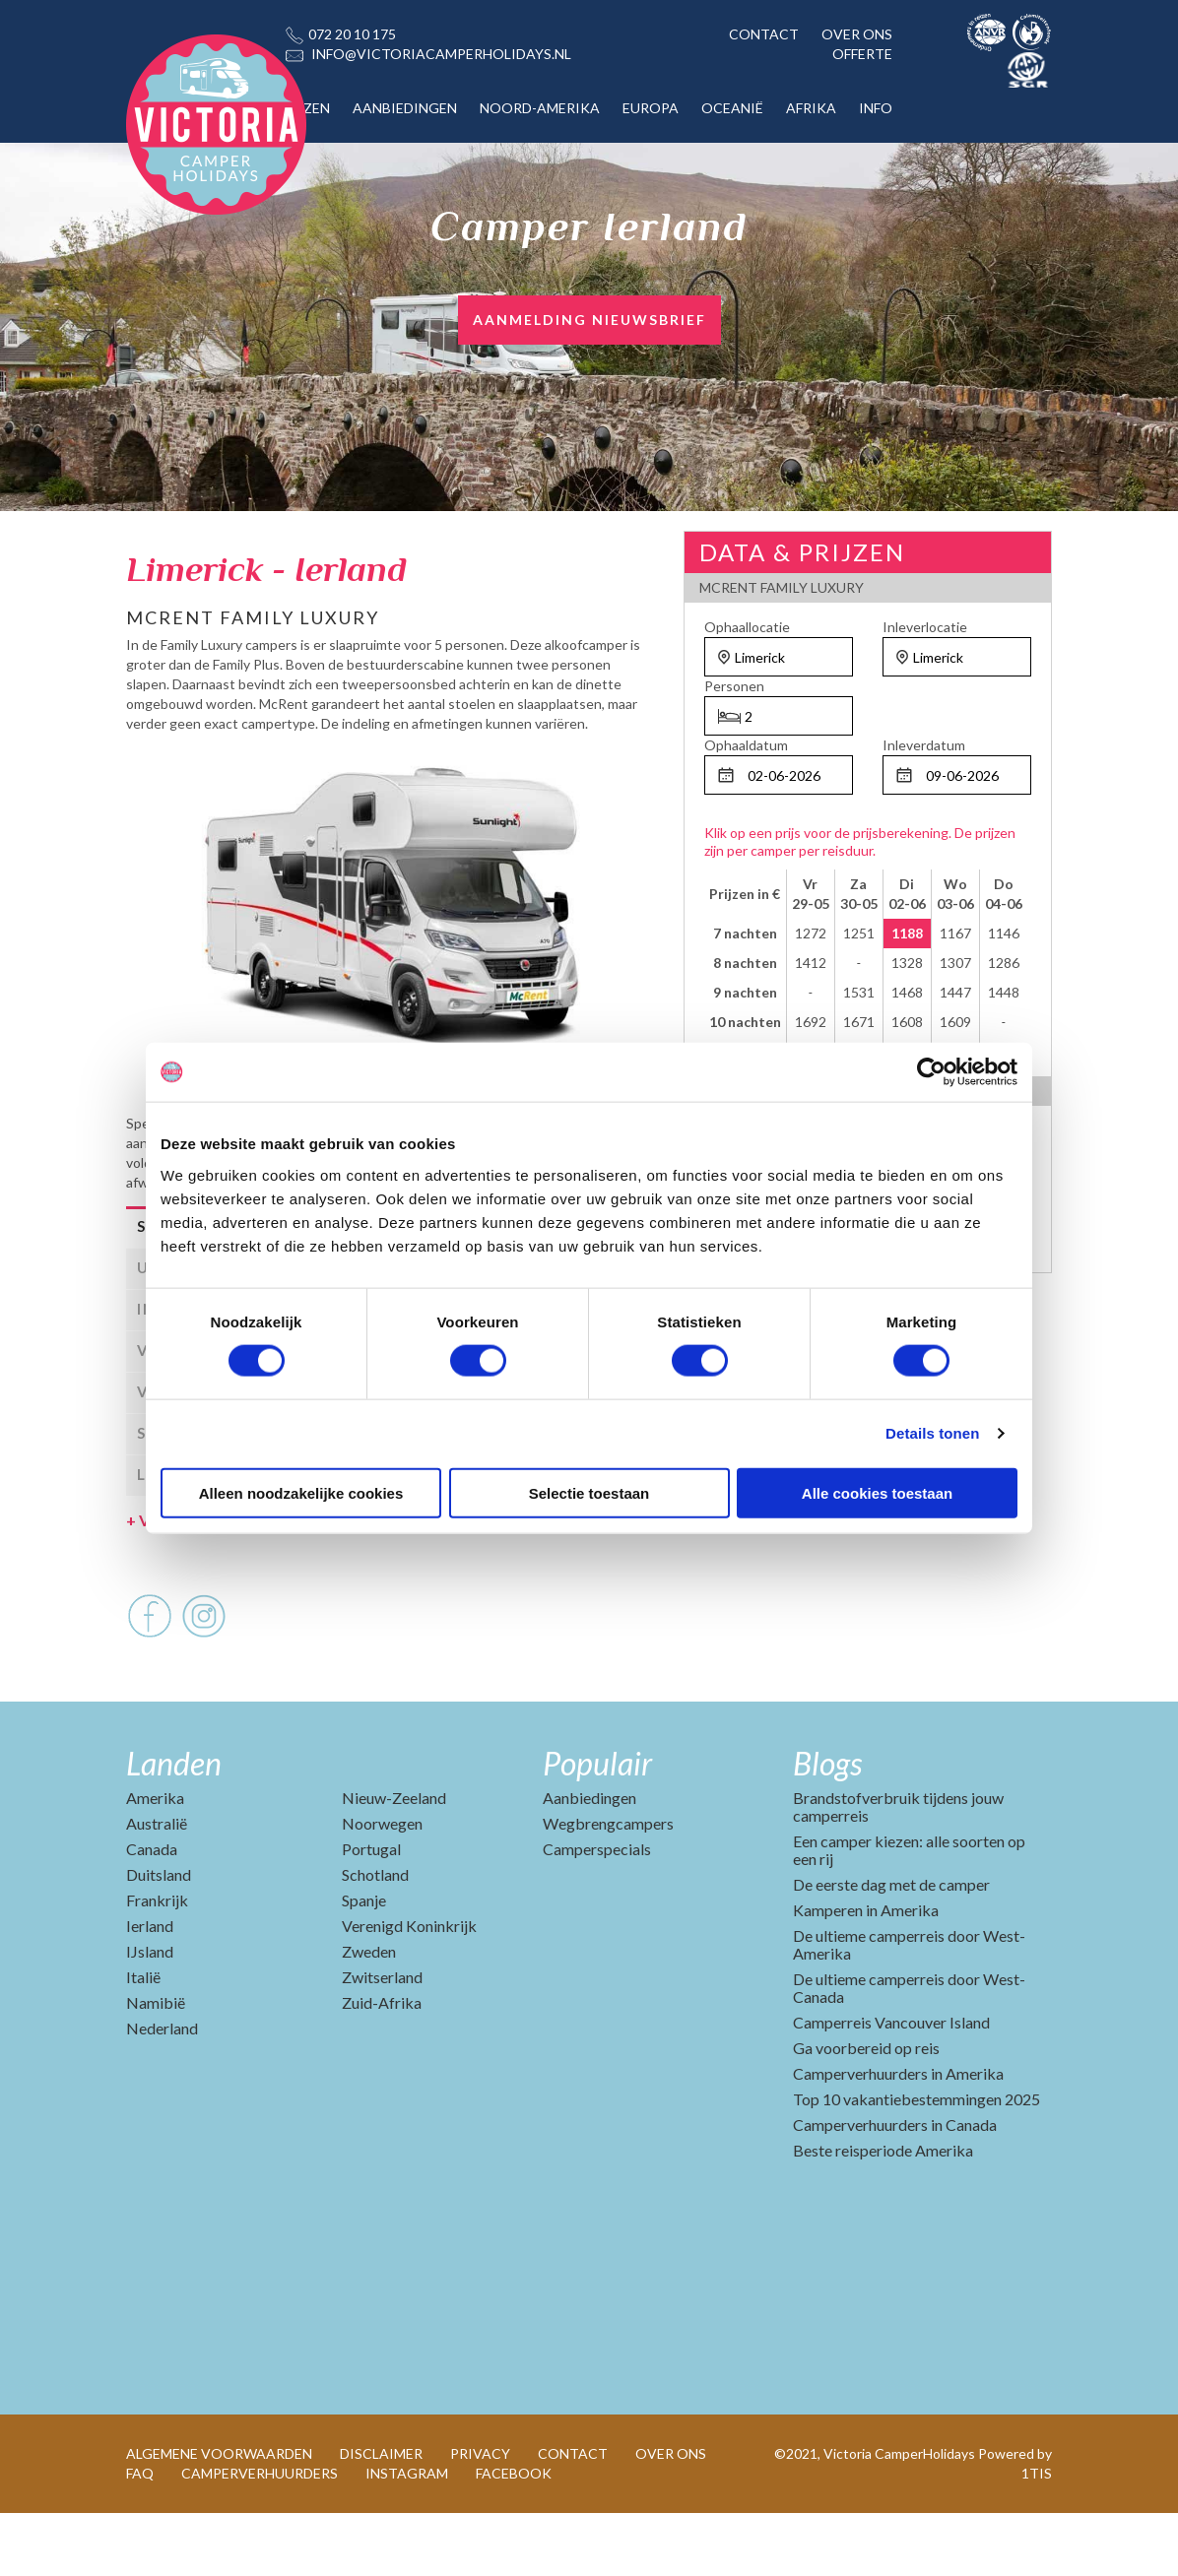 This screenshot has height=2576, width=1178. What do you see at coordinates (352, 34) in the screenshot?
I see `072 20 10 175` at bounding box center [352, 34].